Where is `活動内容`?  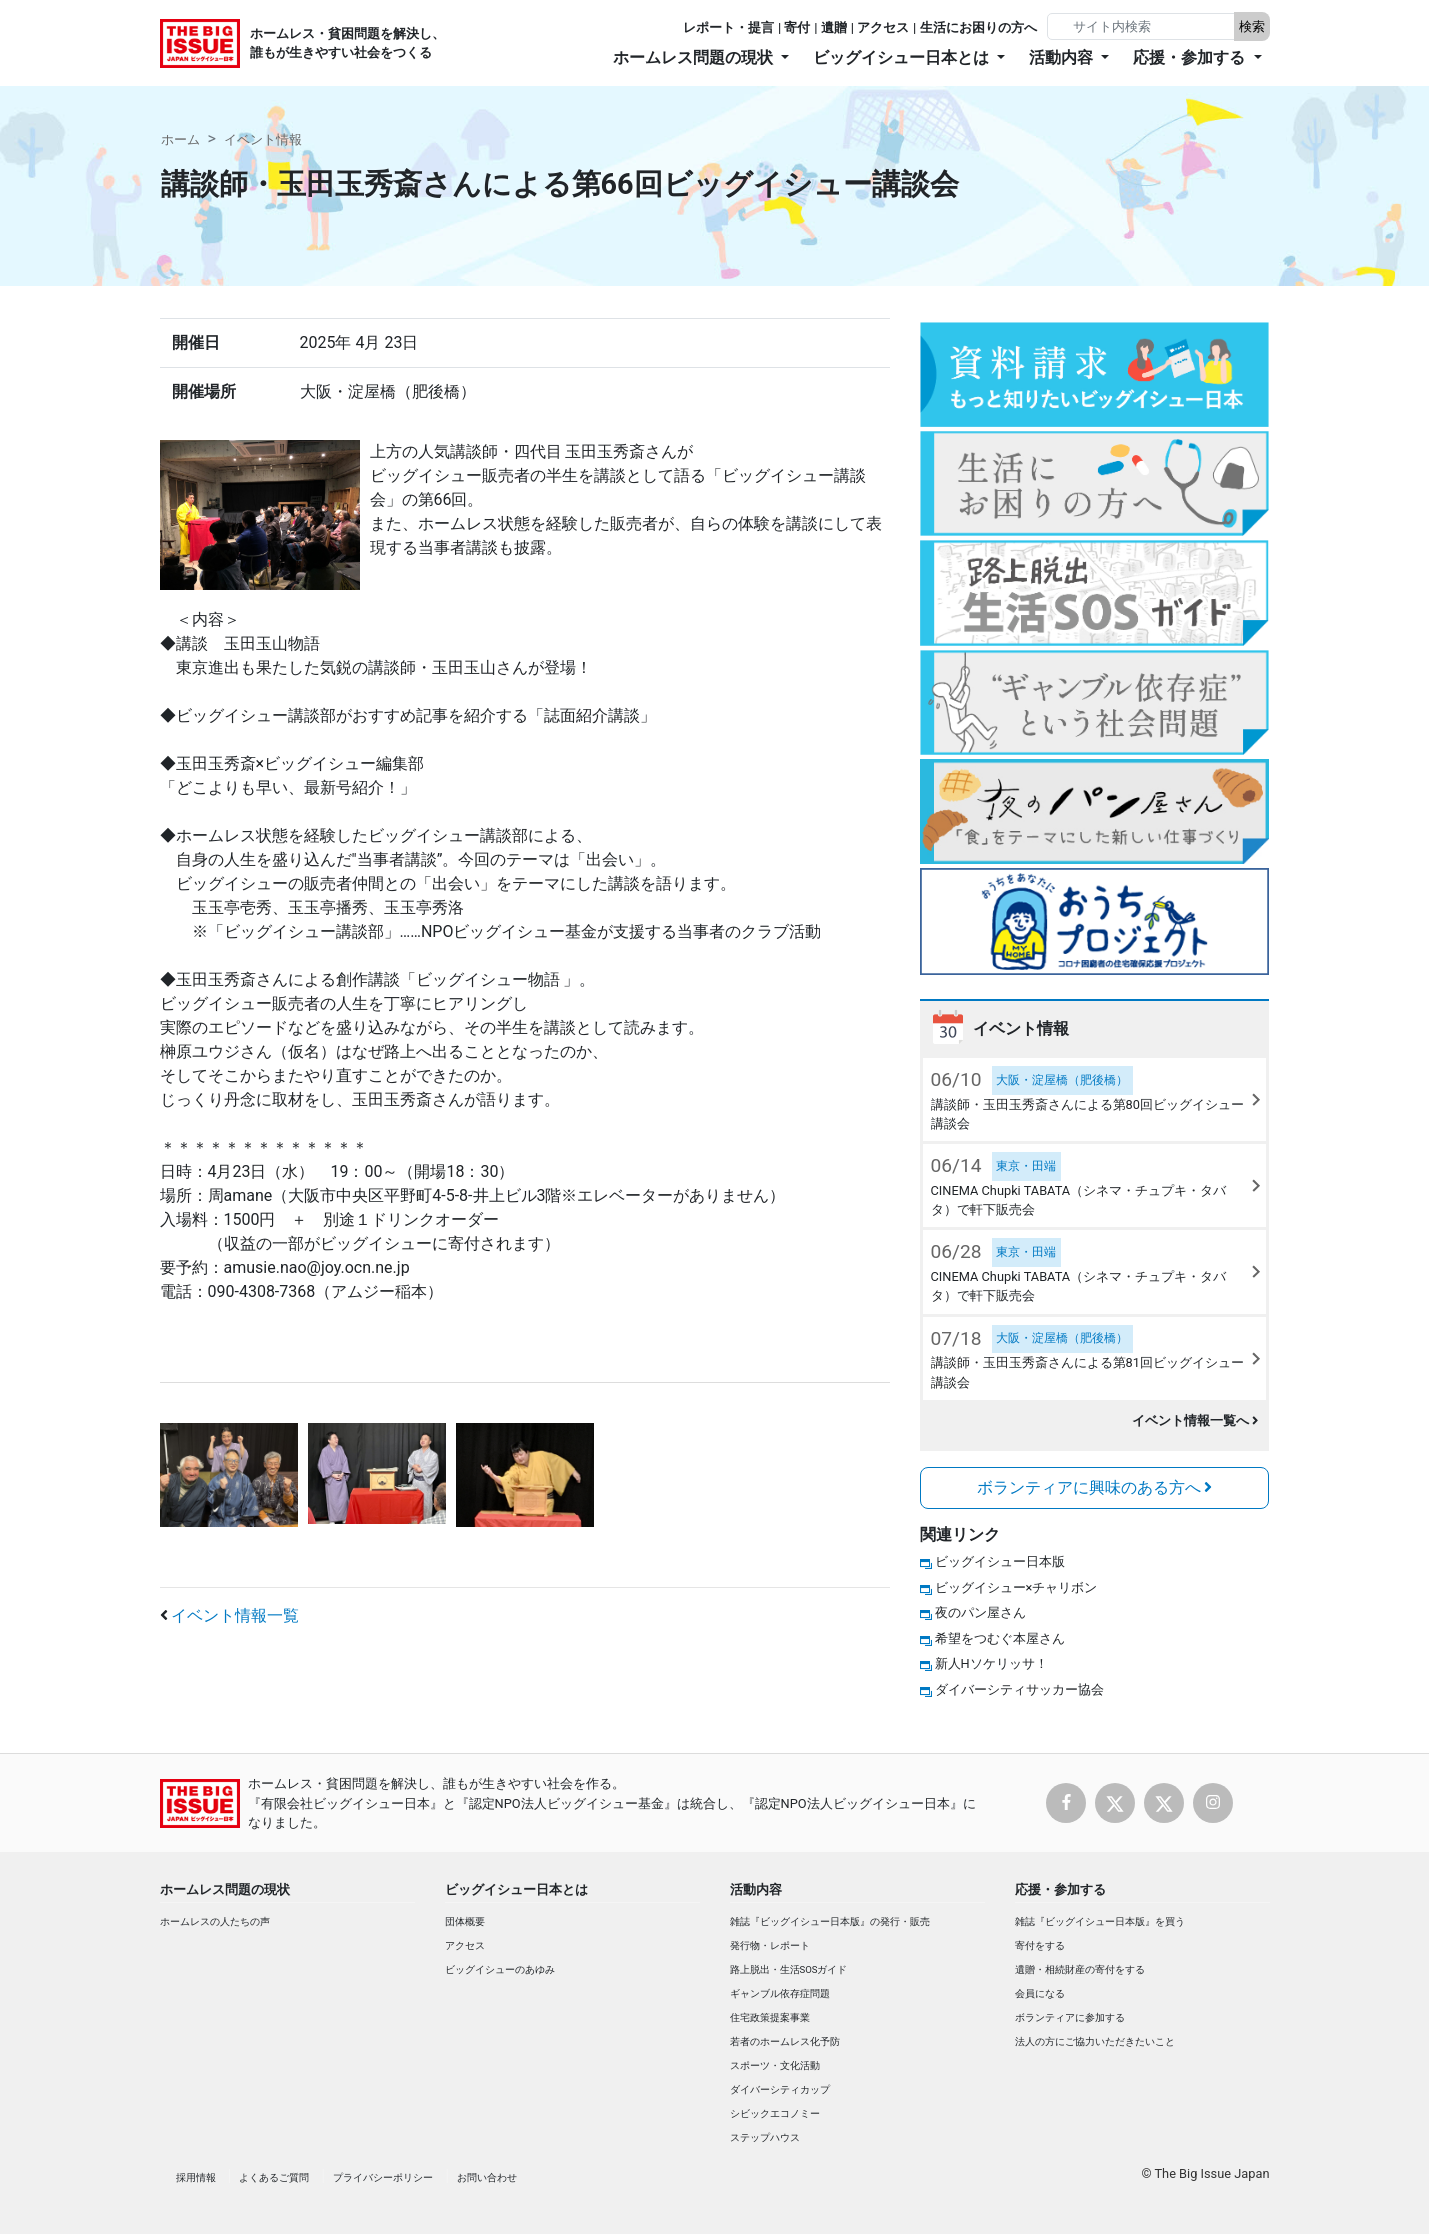
活動内容 is located at coordinates (756, 1889).